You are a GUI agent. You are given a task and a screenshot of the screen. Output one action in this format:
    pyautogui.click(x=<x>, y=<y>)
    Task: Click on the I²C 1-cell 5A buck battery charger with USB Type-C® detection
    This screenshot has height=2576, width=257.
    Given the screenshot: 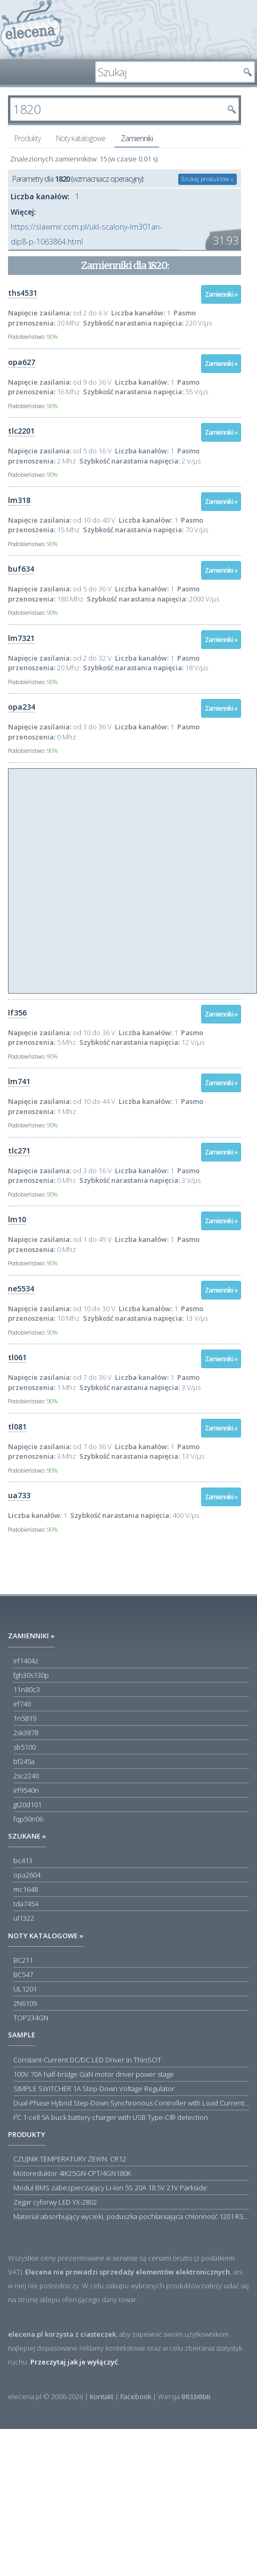 What is the action you would take?
    pyautogui.click(x=110, y=2117)
    